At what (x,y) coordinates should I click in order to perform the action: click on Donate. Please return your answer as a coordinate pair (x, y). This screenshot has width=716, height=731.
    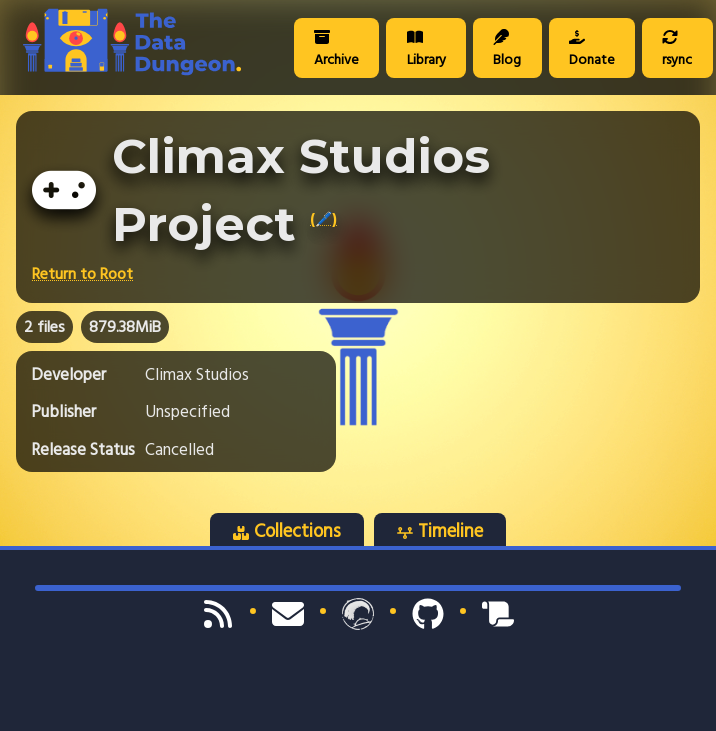
    Looking at the image, I should click on (592, 50).